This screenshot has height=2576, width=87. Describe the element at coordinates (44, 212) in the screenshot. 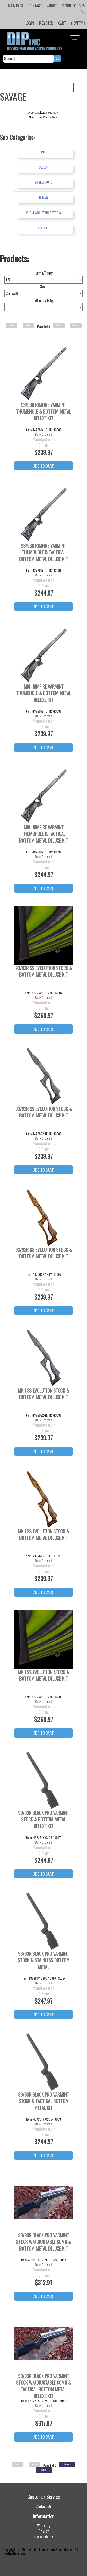

I see `At-One Adjustable Stocks` at that location.